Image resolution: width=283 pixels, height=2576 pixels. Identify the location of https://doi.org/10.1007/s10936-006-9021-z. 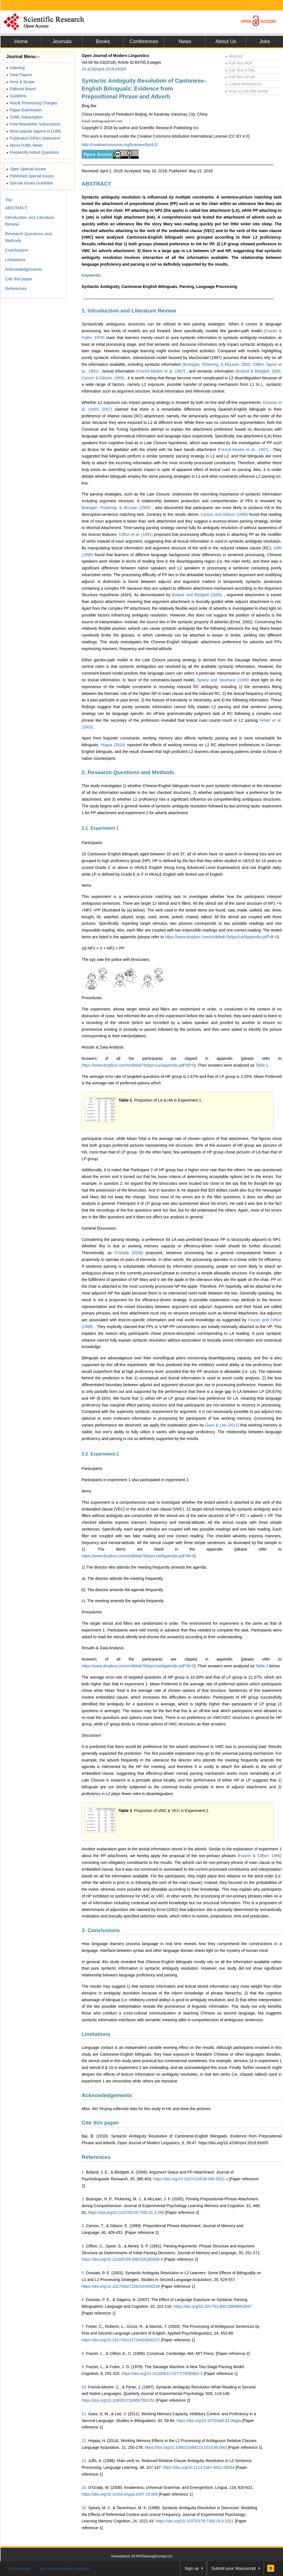
(190, 2179).